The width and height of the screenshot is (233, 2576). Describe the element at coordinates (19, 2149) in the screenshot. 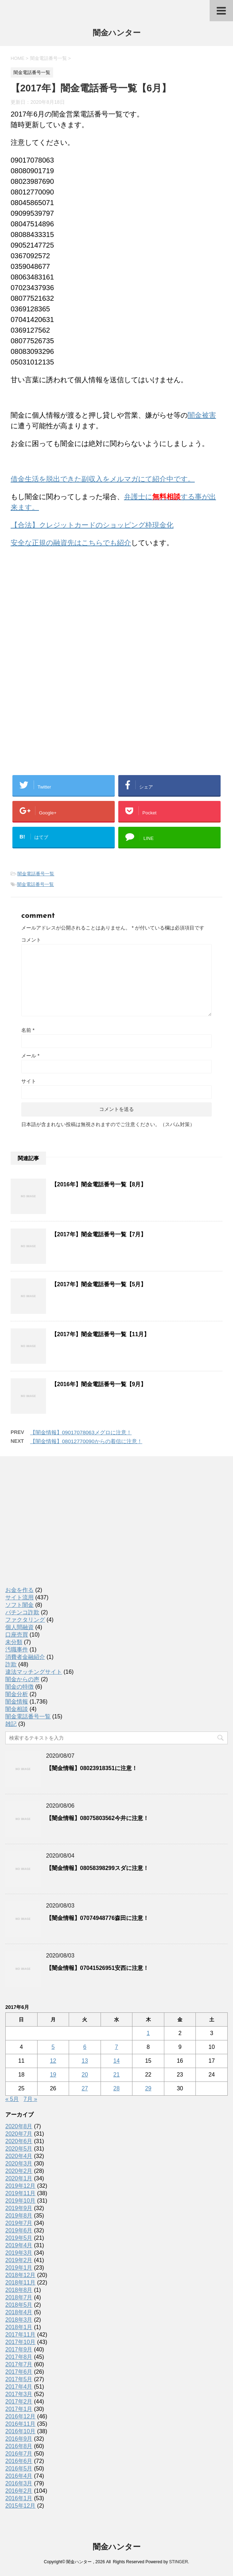

I see `2020年5月` at that location.